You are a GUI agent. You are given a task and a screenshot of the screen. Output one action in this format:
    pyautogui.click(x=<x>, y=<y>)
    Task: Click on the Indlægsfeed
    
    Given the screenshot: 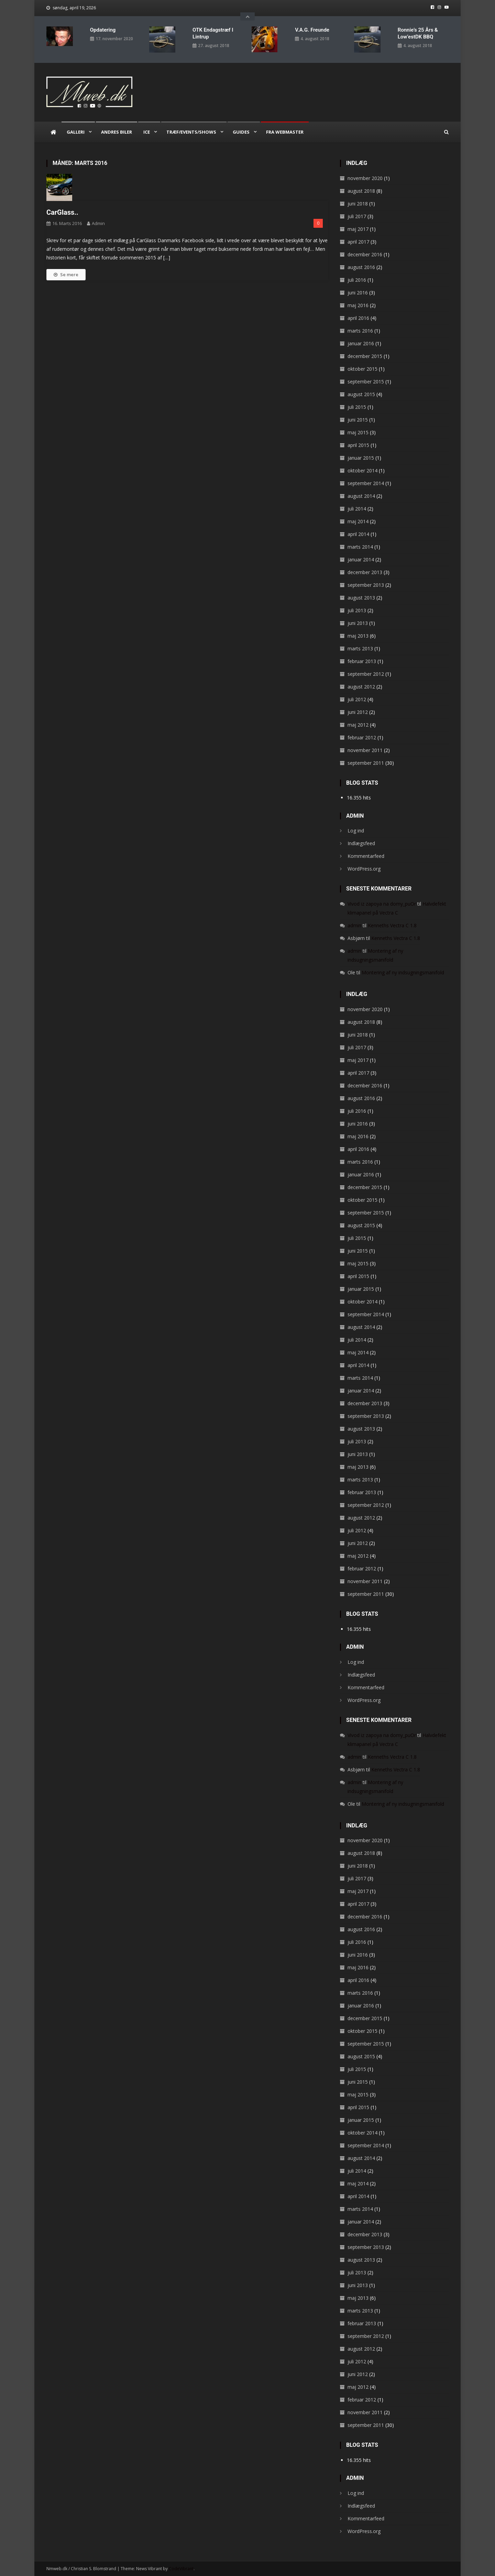 What is the action you would take?
    pyautogui.click(x=361, y=843)
    